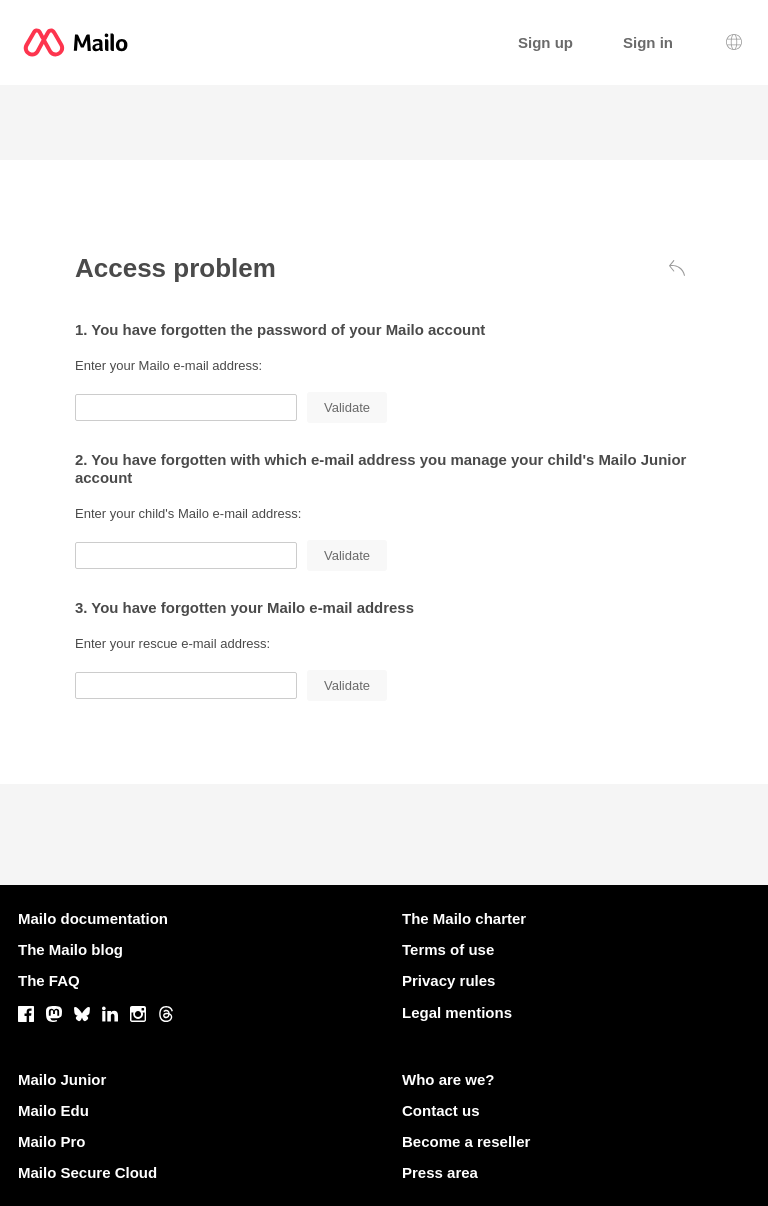 Image resolution: width=768 pixels, height=1206 pixels. Describe the element at coordinates (448, 949) in the screenshot. I see `Terms of use` at that location.